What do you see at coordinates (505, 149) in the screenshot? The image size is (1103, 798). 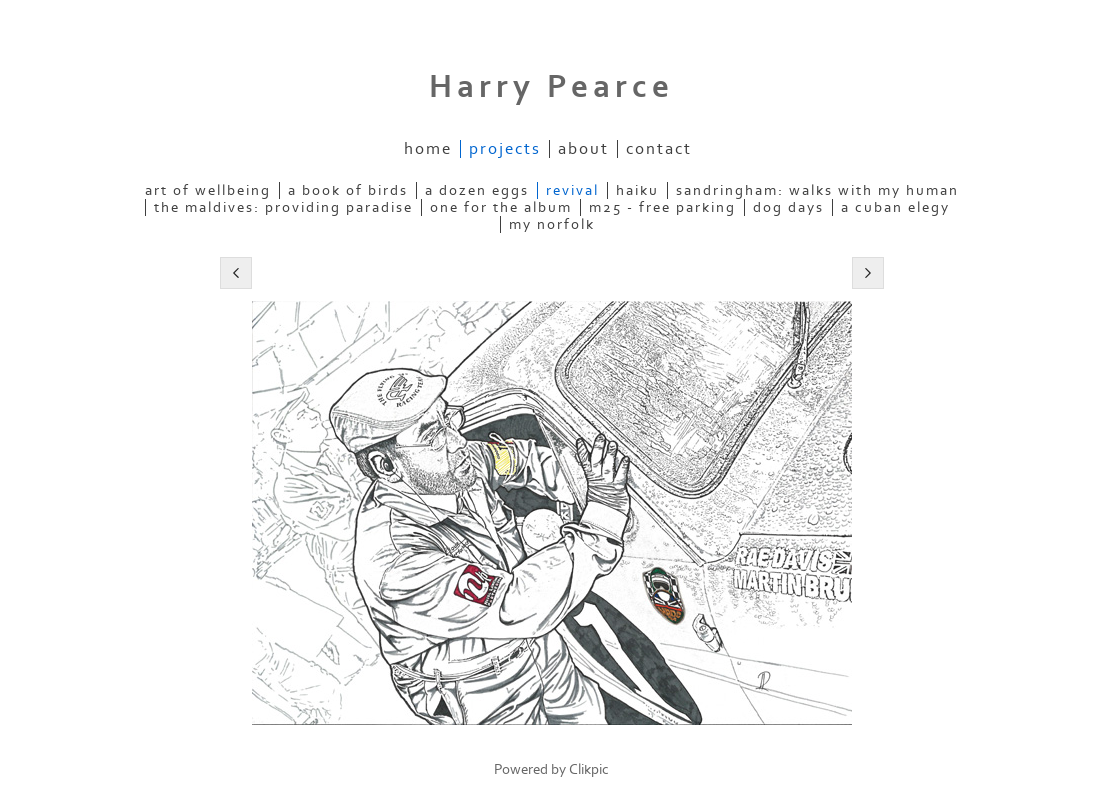 I see `projects` at bounding box center [505, 149].